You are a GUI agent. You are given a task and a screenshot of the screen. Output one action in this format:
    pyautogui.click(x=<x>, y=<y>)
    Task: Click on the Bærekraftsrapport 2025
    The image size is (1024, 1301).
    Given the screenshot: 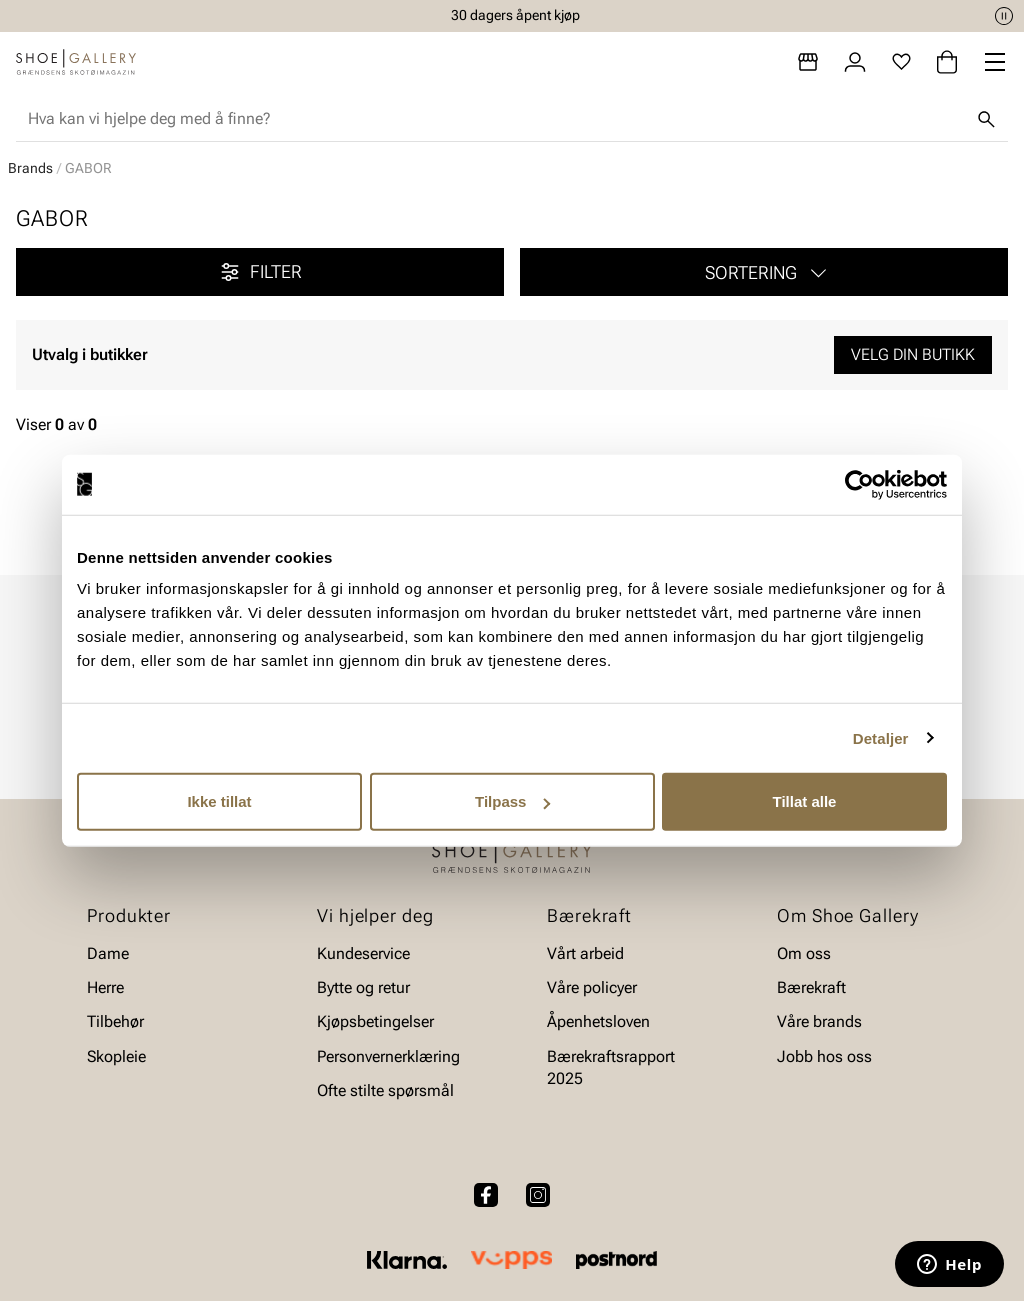 What is the action you would take?
    pyautogui.click(x=611, y=1067)
    